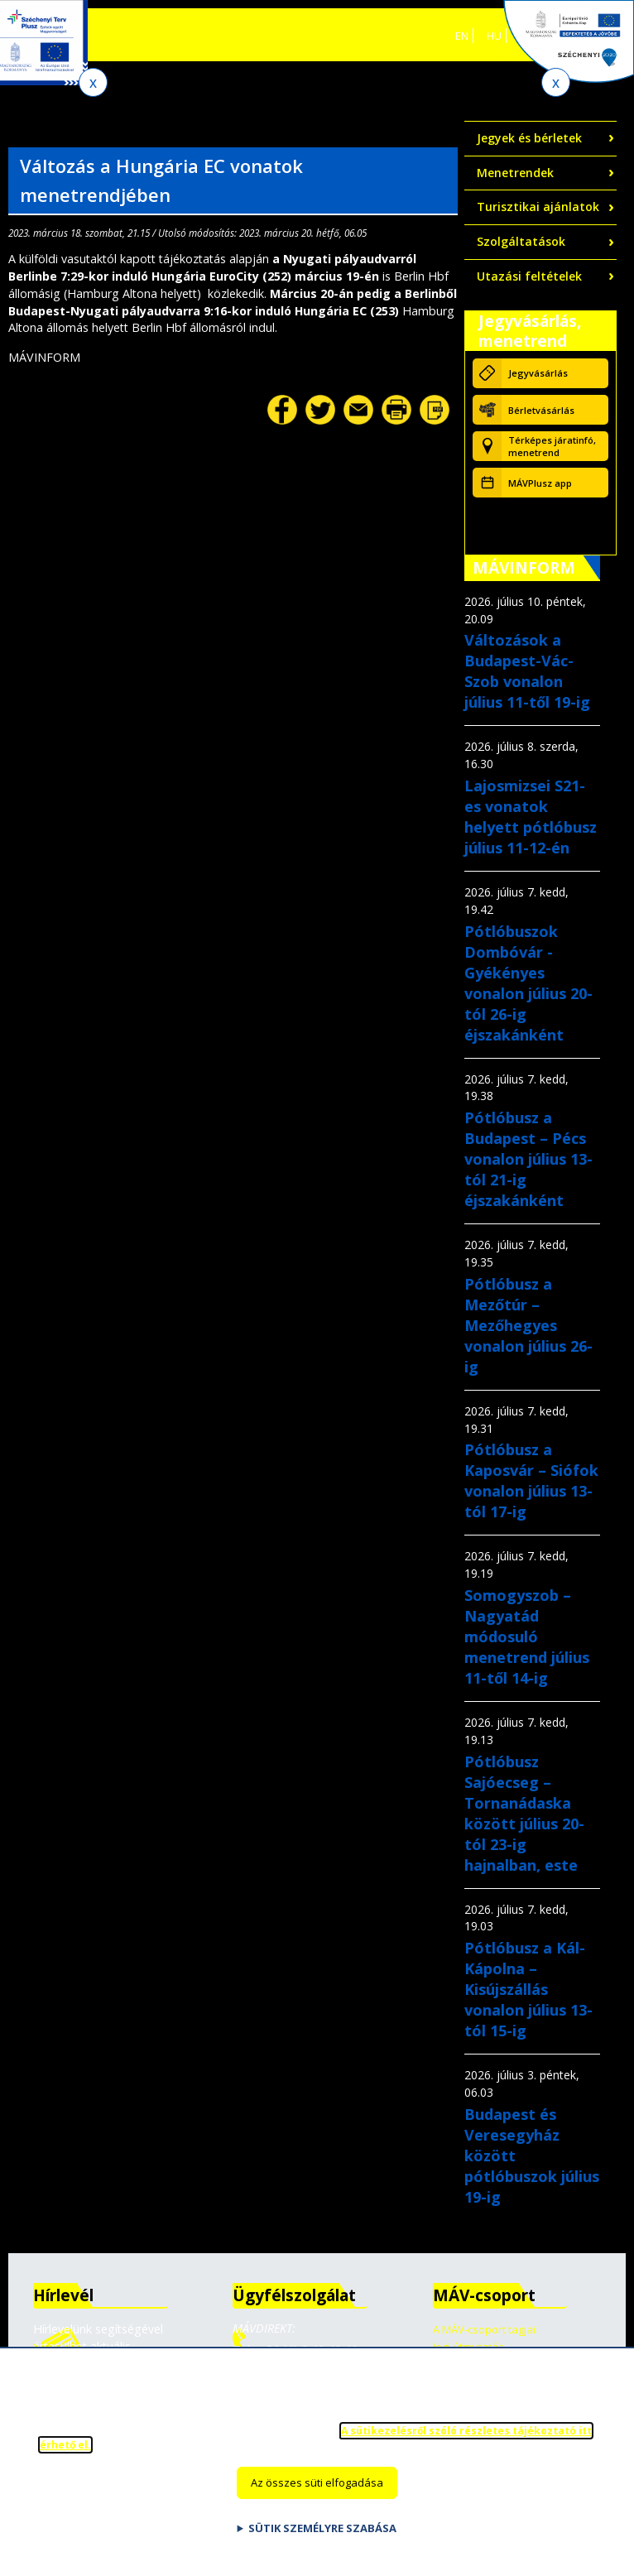 Image resolution: width=634 pixels, height=2576 pixels. What do you see at coordinates (468, 2346) in the screenshot?
I see `Jogi útmutatás` at bounding box center [468, 2346].